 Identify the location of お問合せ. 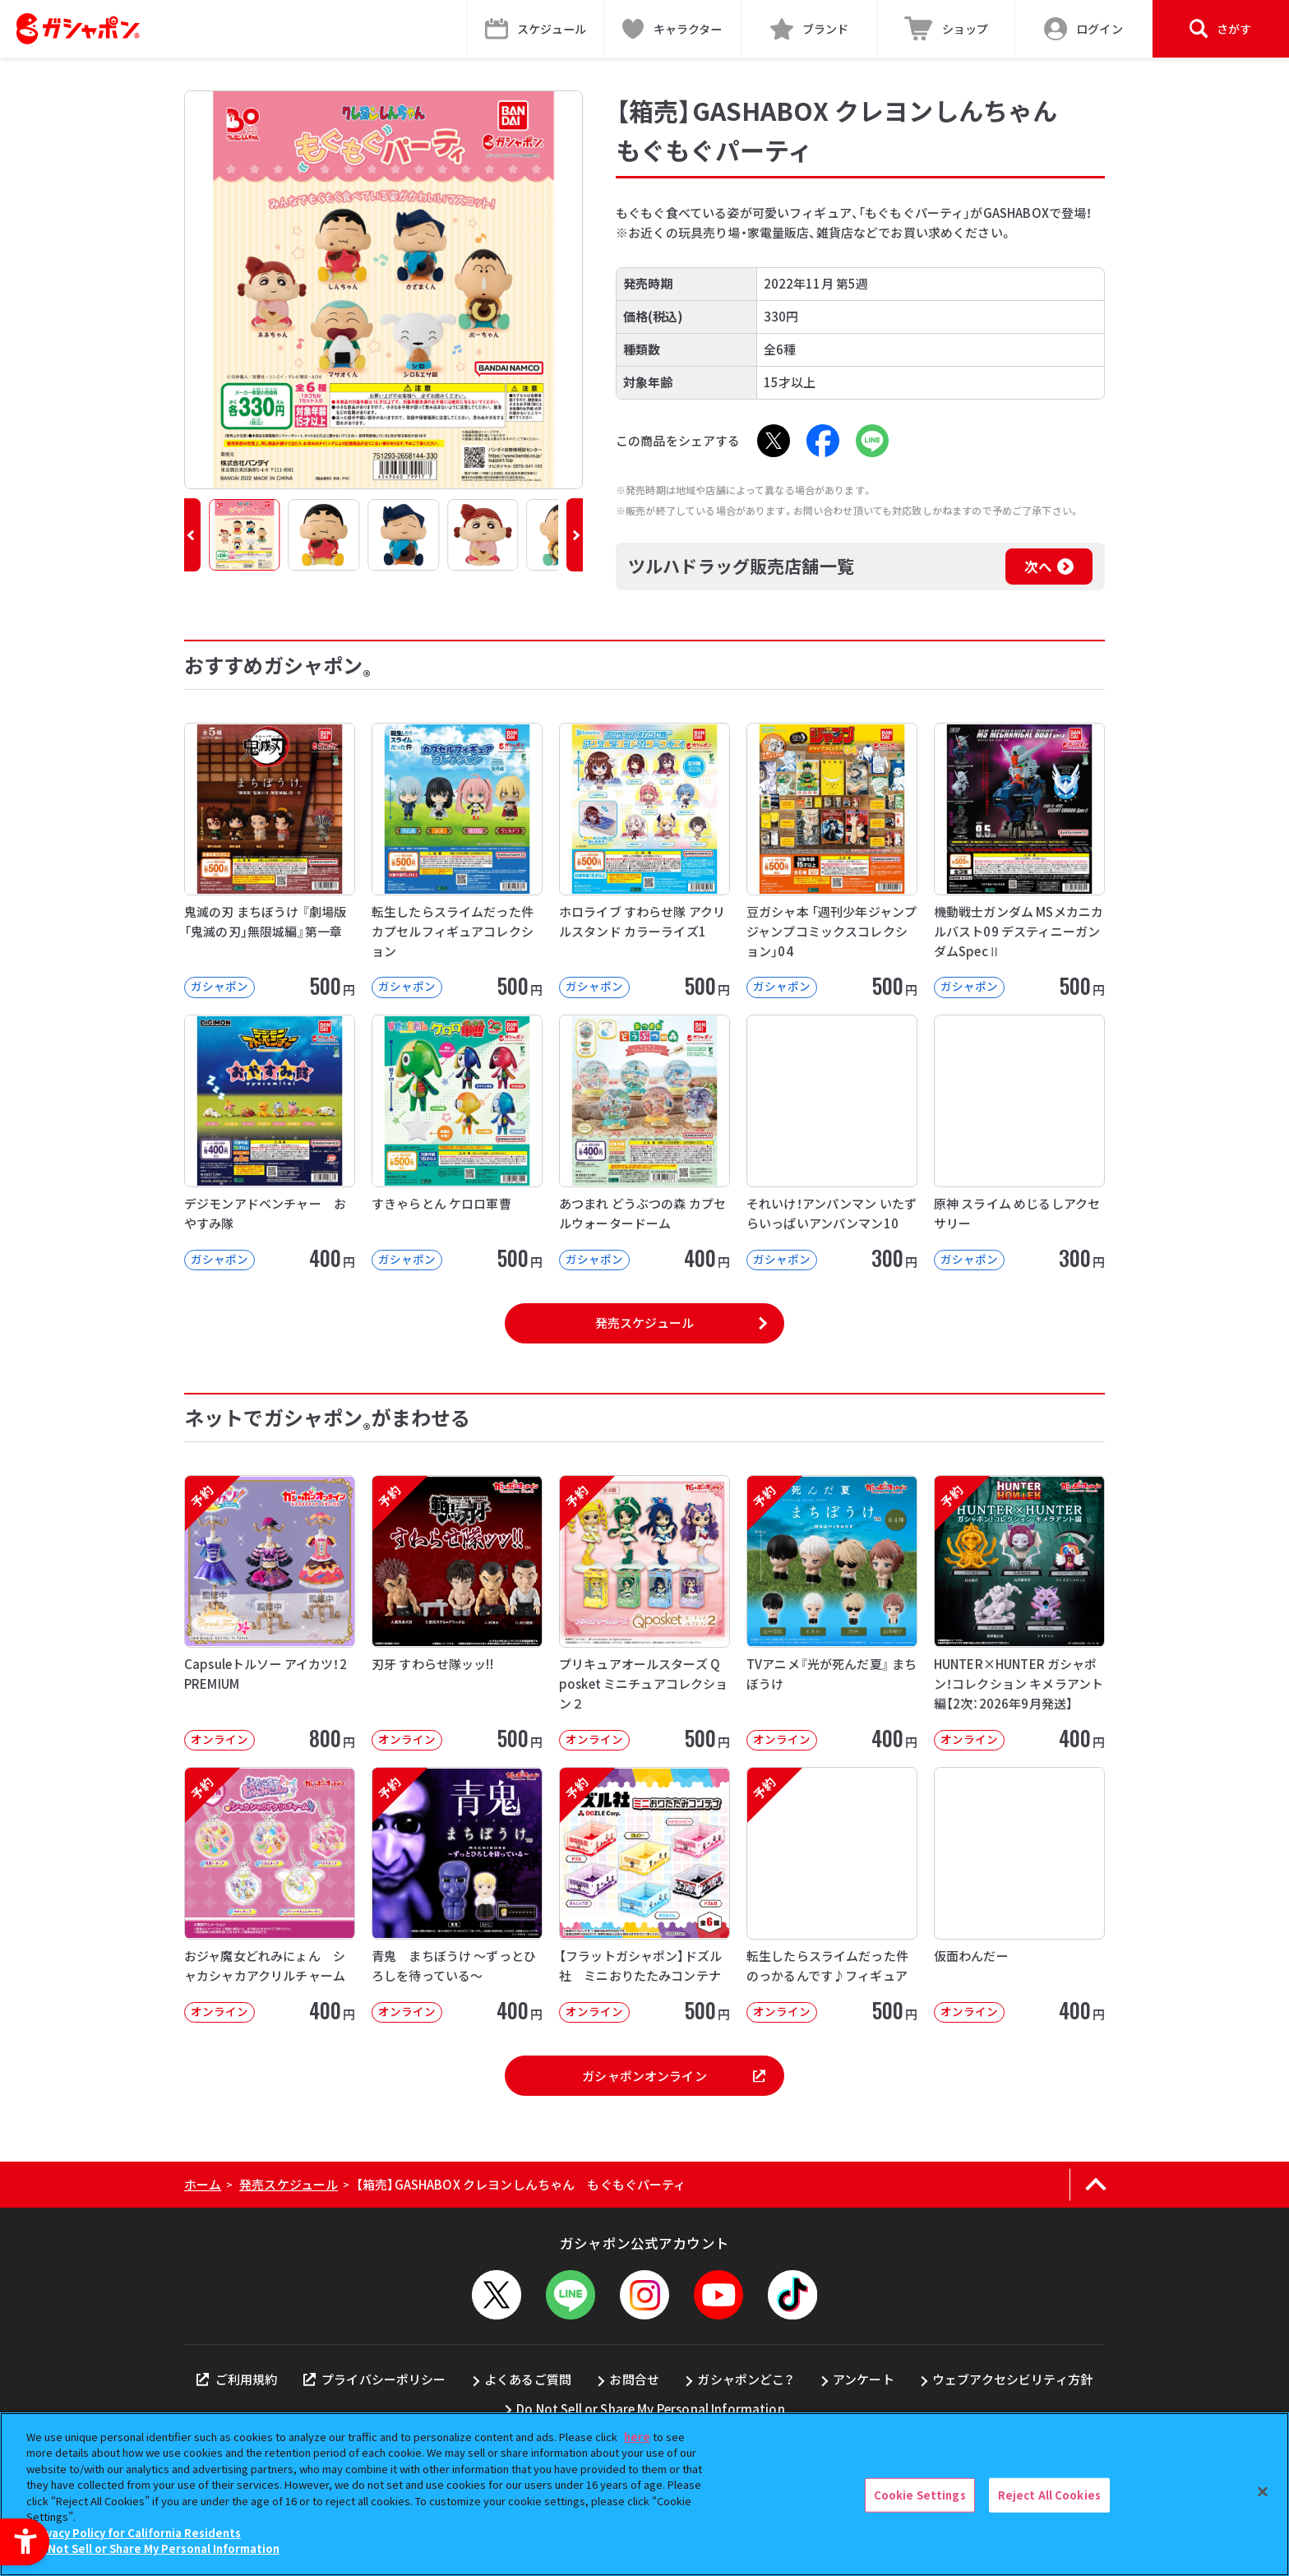
(634, 2379).